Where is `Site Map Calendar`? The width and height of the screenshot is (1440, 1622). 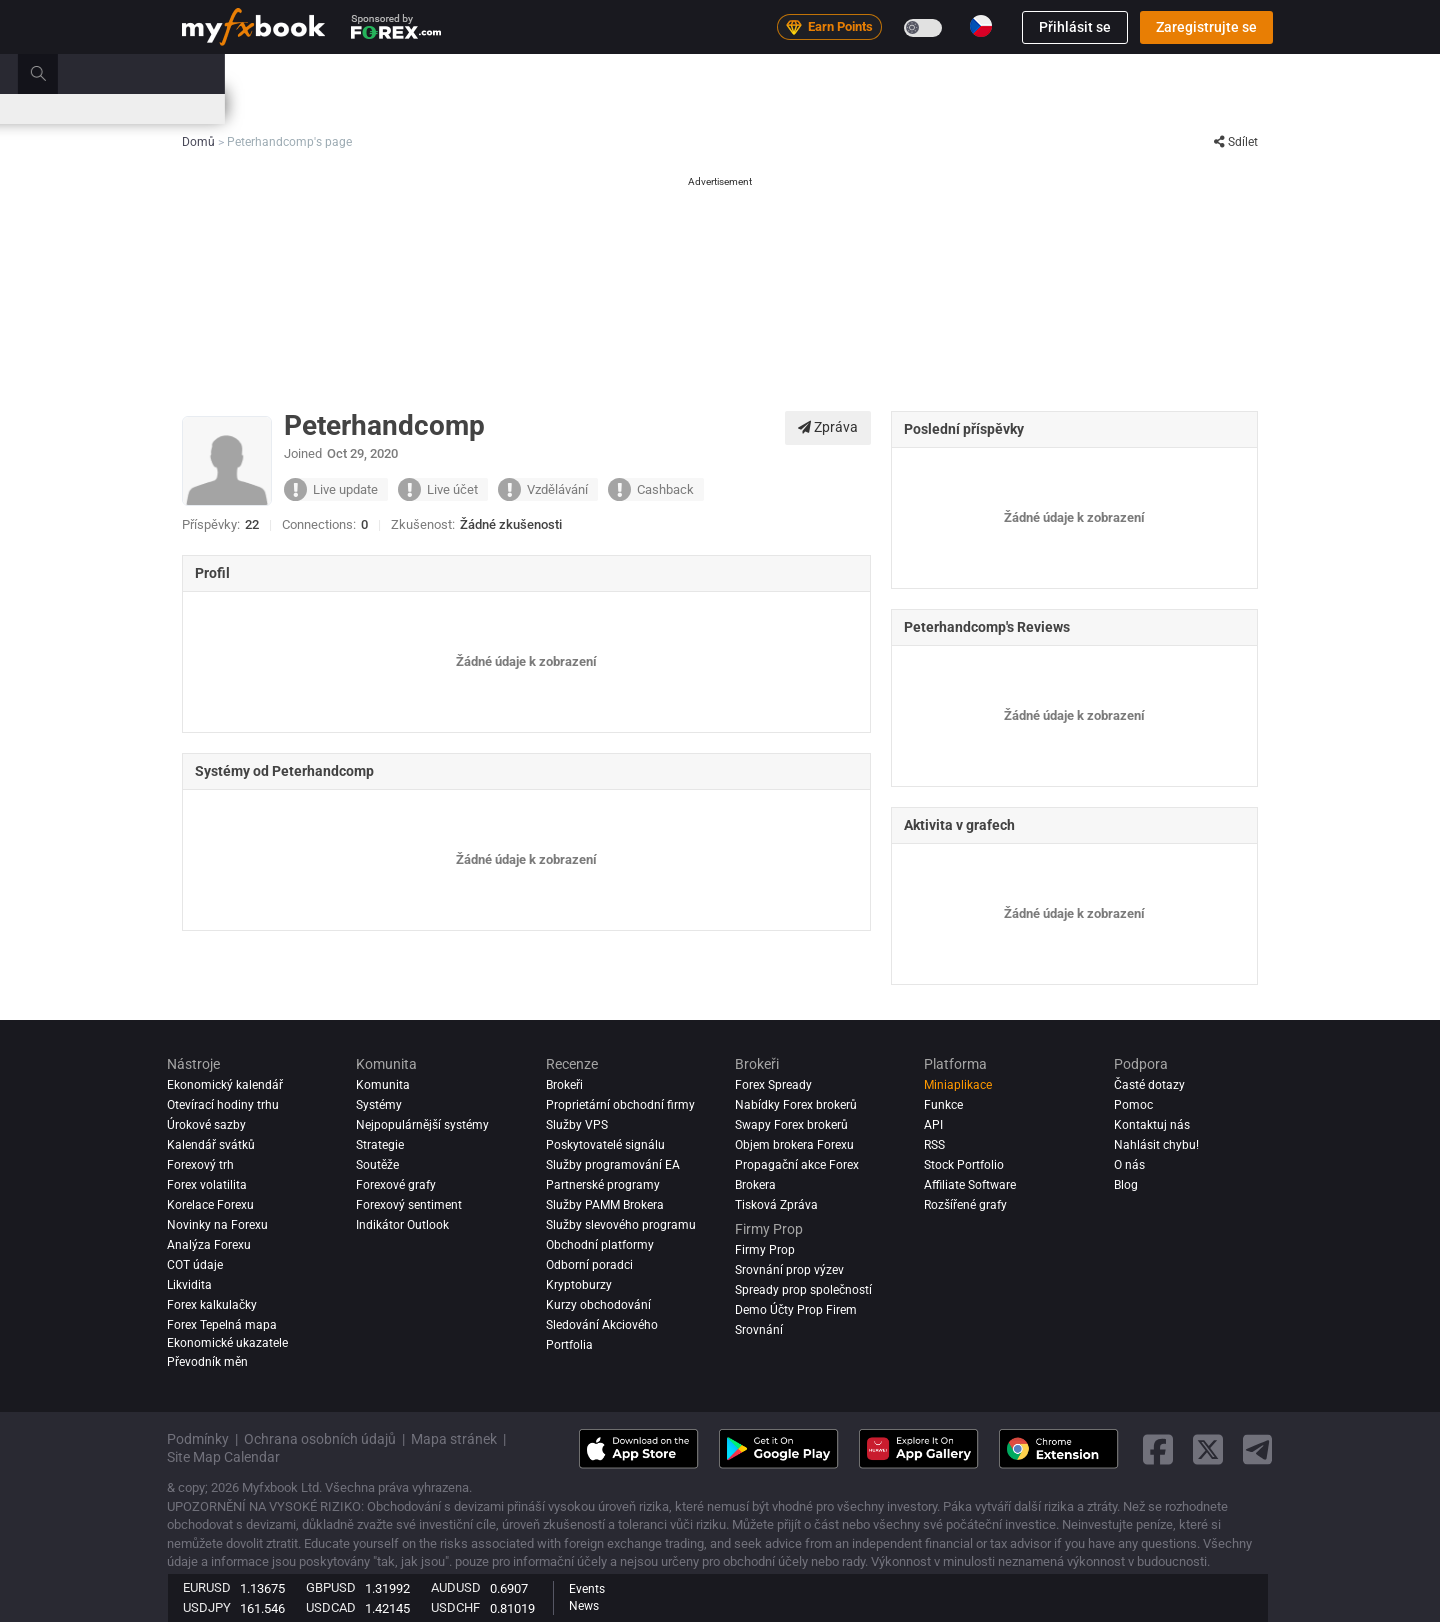
Site Map Calendar is located at coordinates (223, 1457).